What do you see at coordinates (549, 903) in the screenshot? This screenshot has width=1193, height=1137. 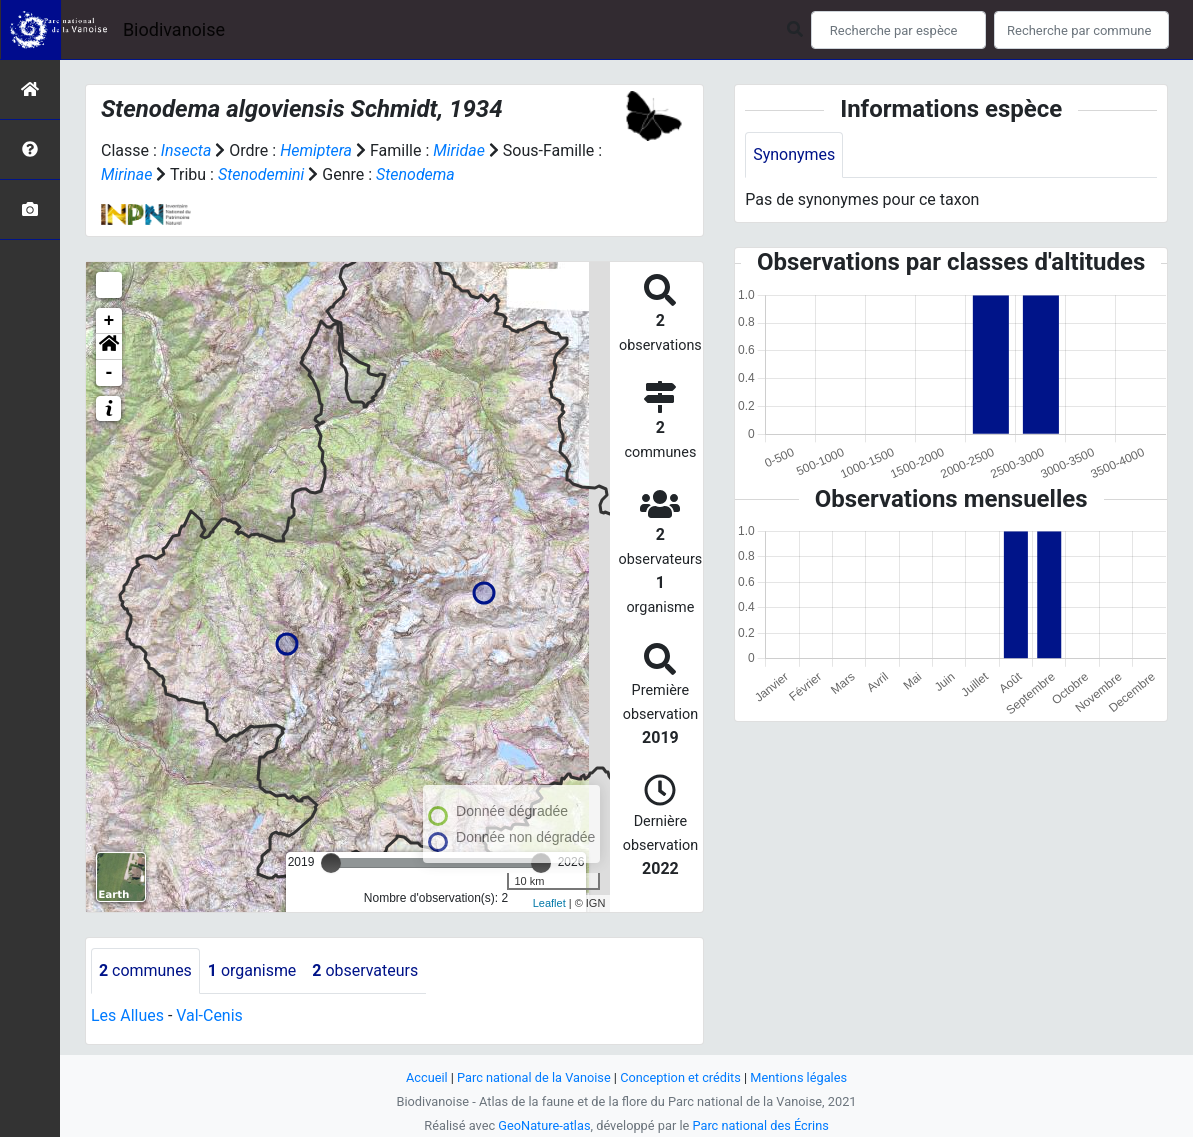 I see `Leaflet` at bounding box center [549, 903].